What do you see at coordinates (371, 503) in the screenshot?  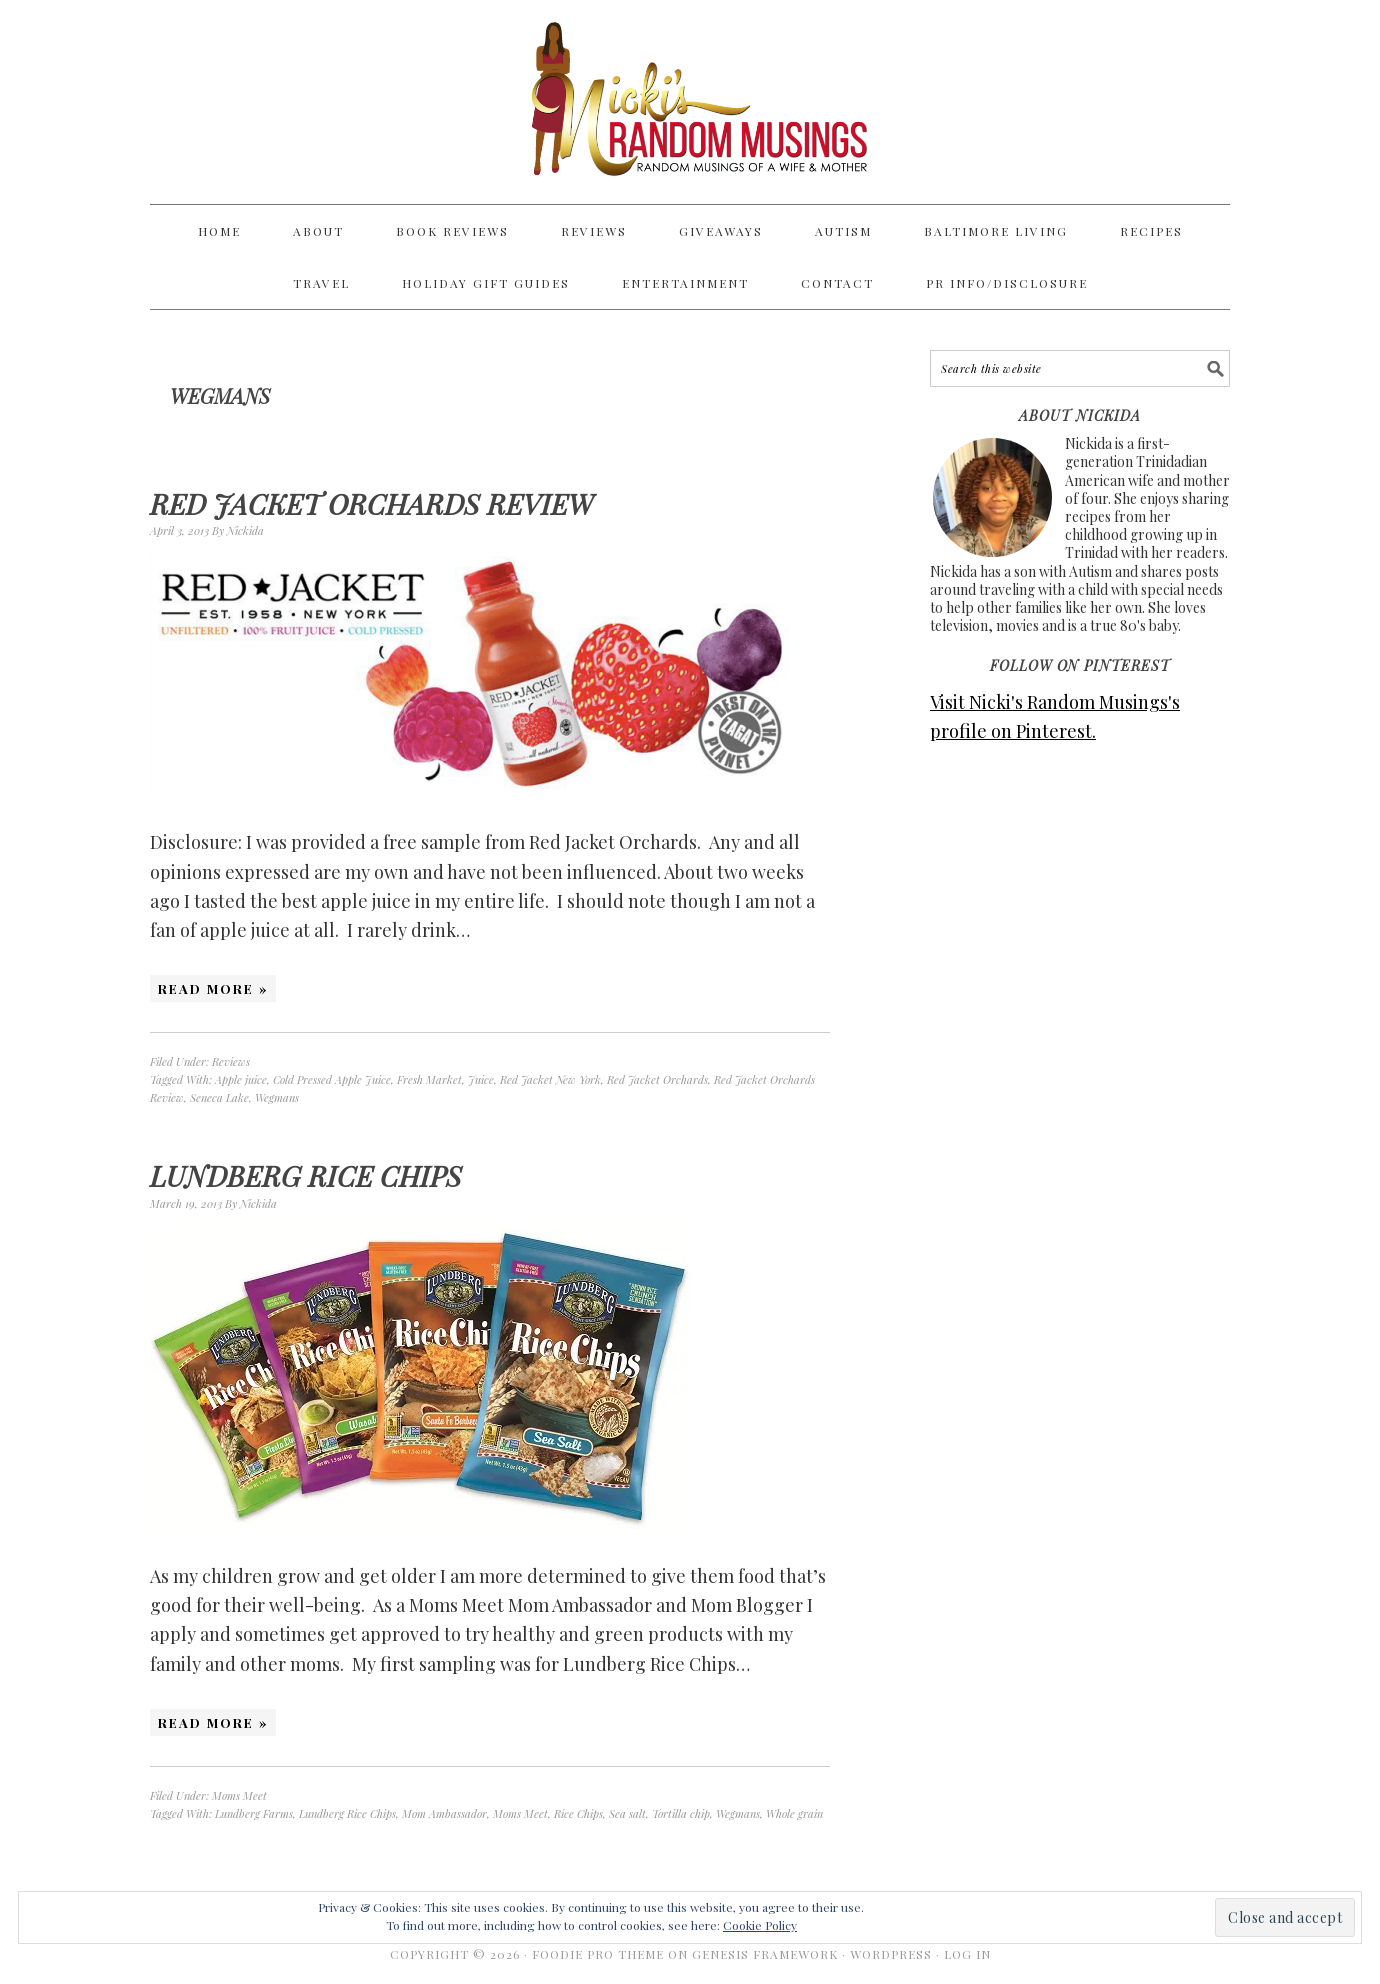 I see `Red Jacket Orchards Review` at bounding box center [371, 503].